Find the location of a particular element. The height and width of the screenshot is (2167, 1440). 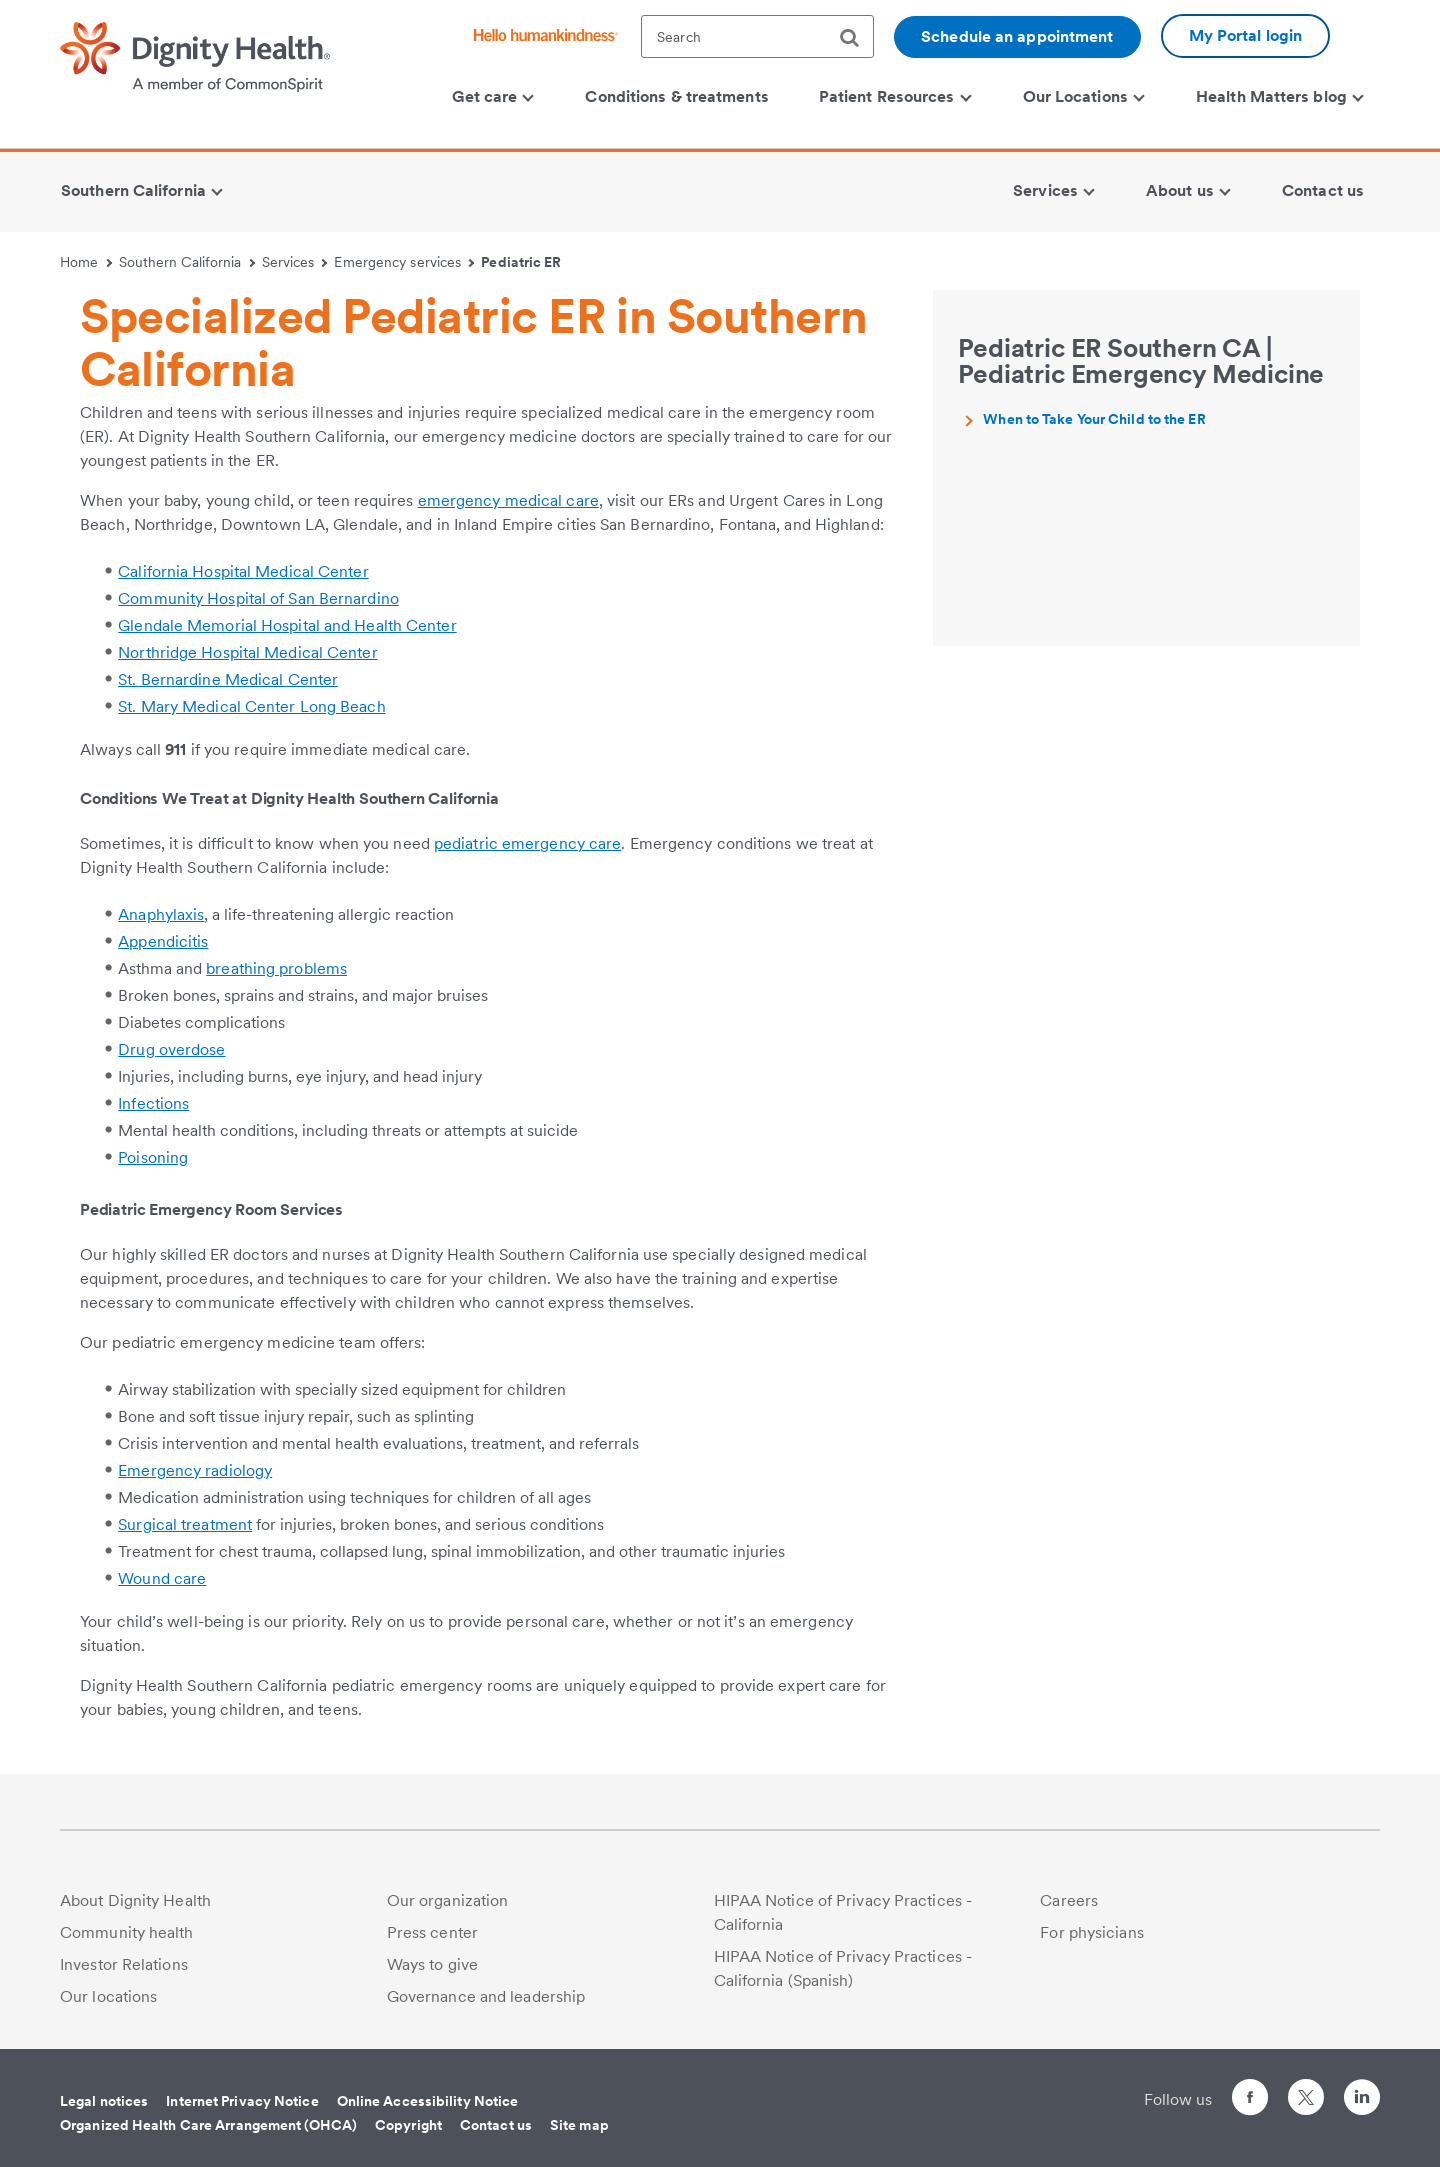

Community health is located at coordinates (127, 1932).